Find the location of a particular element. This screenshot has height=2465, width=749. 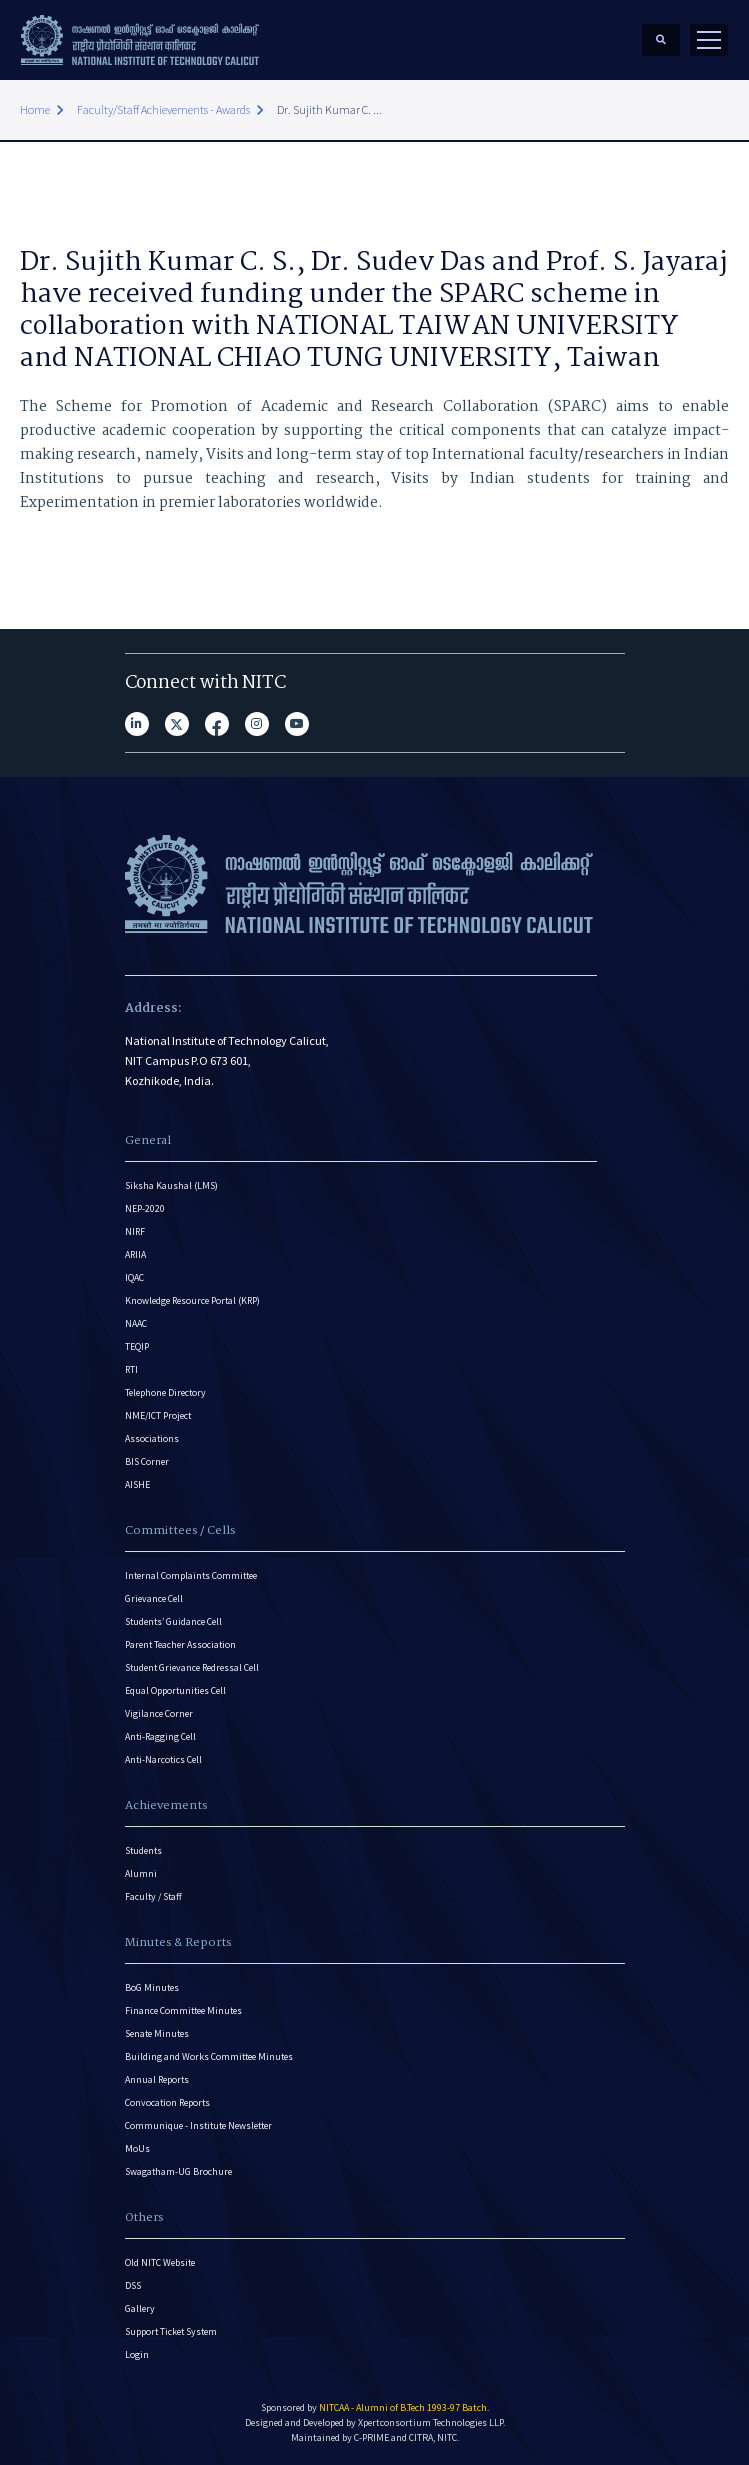

Equal Opportunities Cell is located at coordinates (175, 1690).